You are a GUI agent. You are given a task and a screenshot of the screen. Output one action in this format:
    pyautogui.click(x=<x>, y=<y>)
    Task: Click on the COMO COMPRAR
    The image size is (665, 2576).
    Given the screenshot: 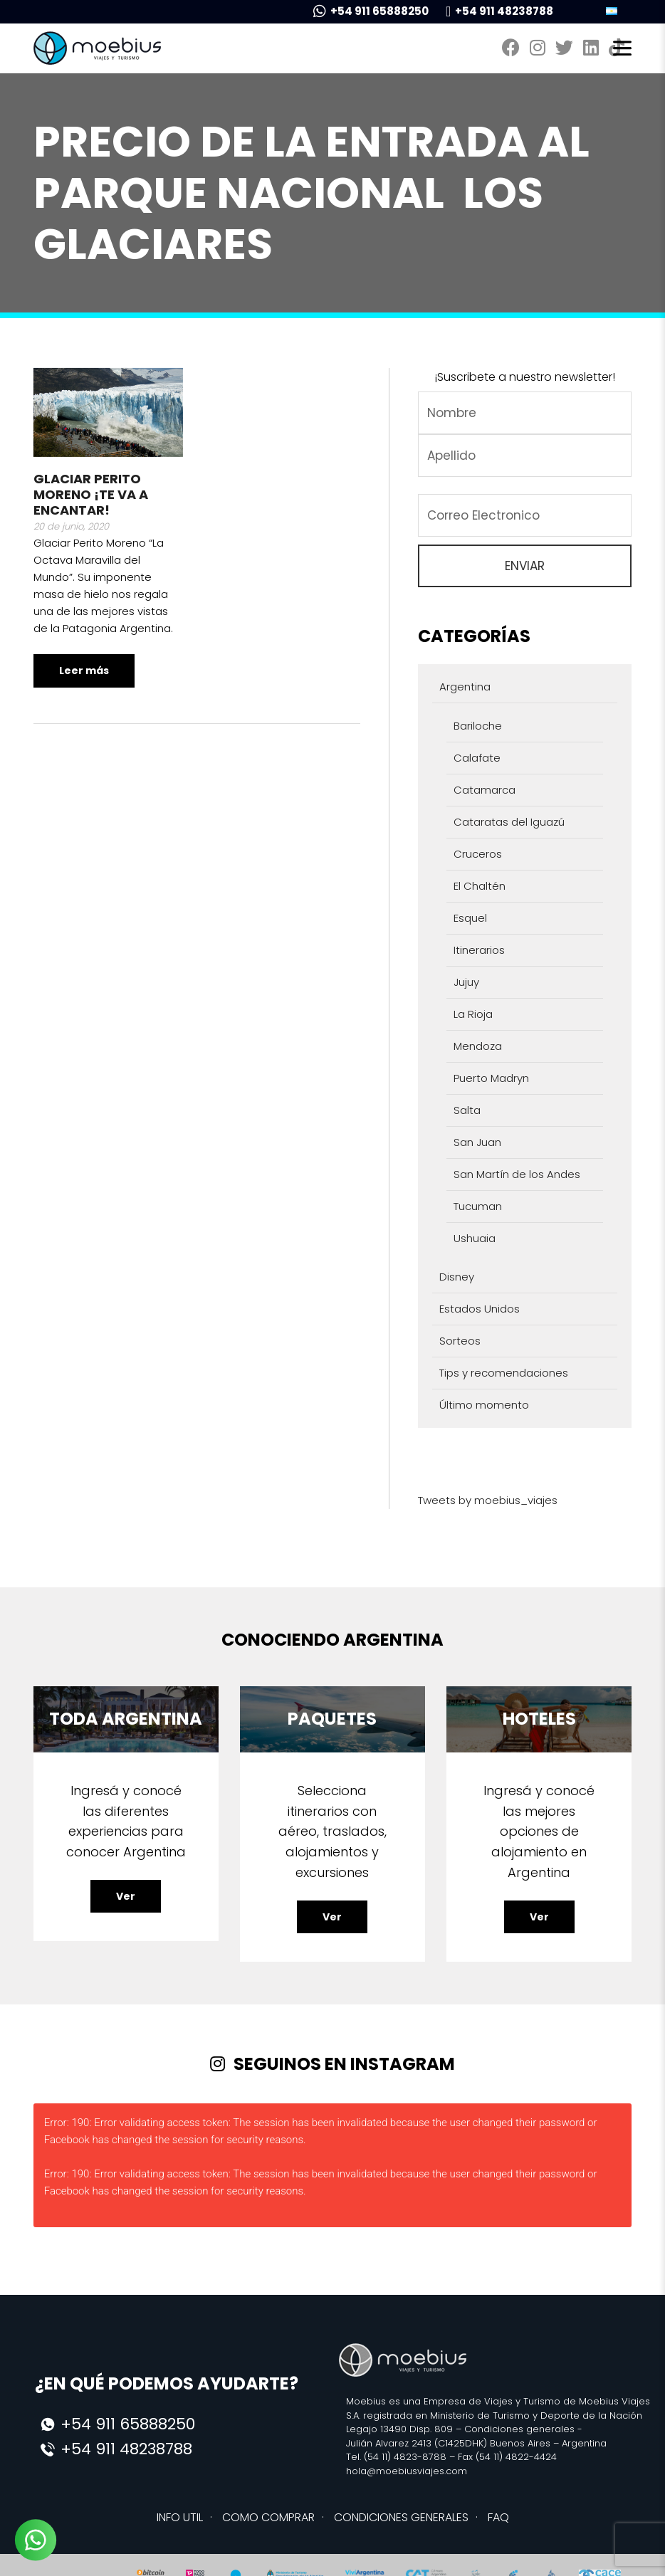 What is the action you would take?
    pyautogui.click(x=268, y=2517)
    